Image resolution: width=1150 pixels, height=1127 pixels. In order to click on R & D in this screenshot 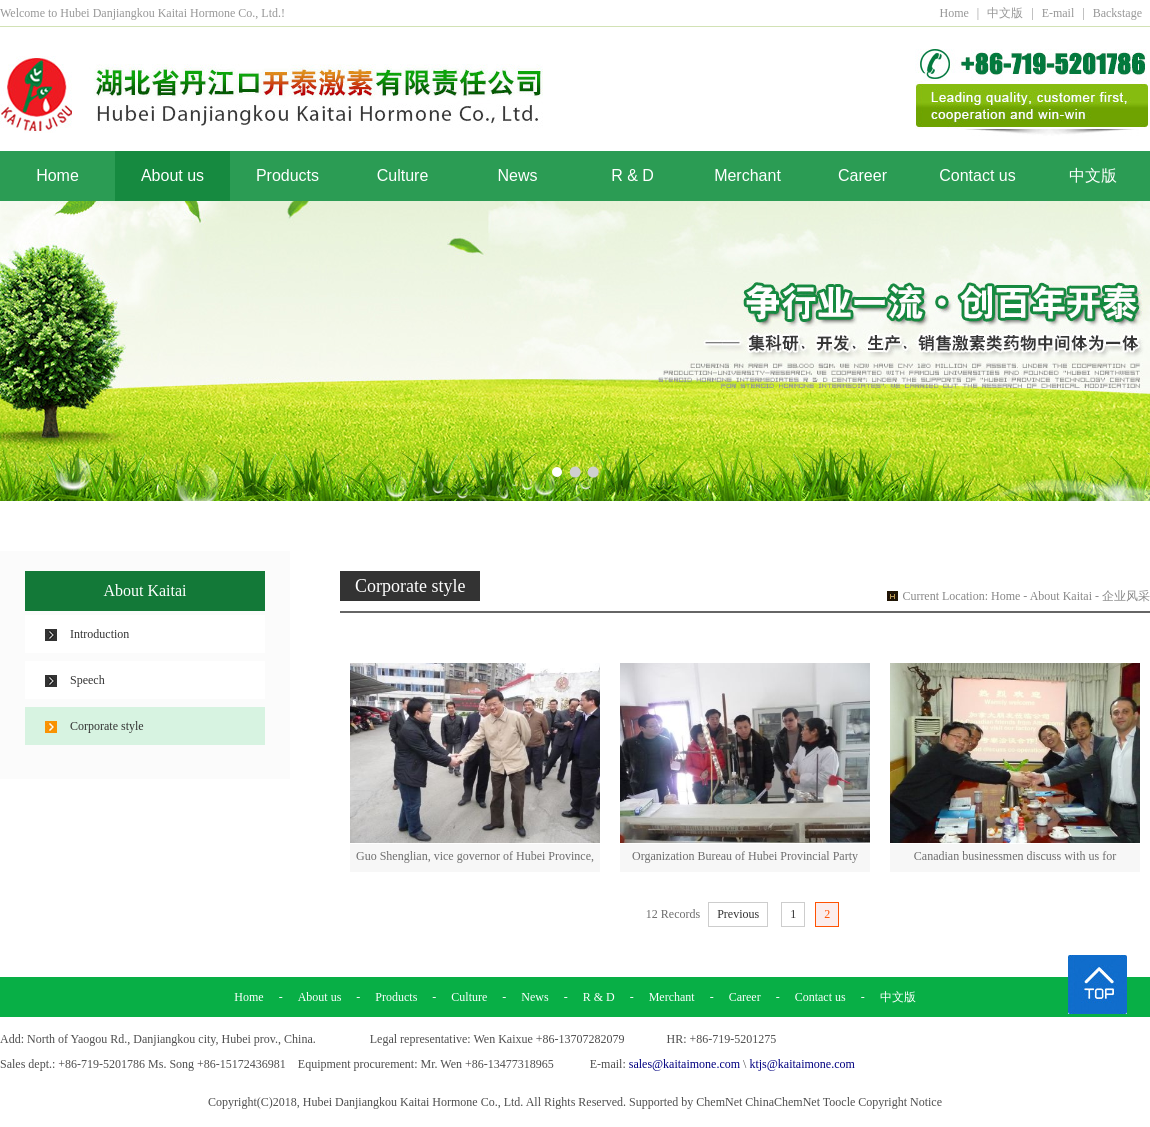, I will do `click(632, 175)`.